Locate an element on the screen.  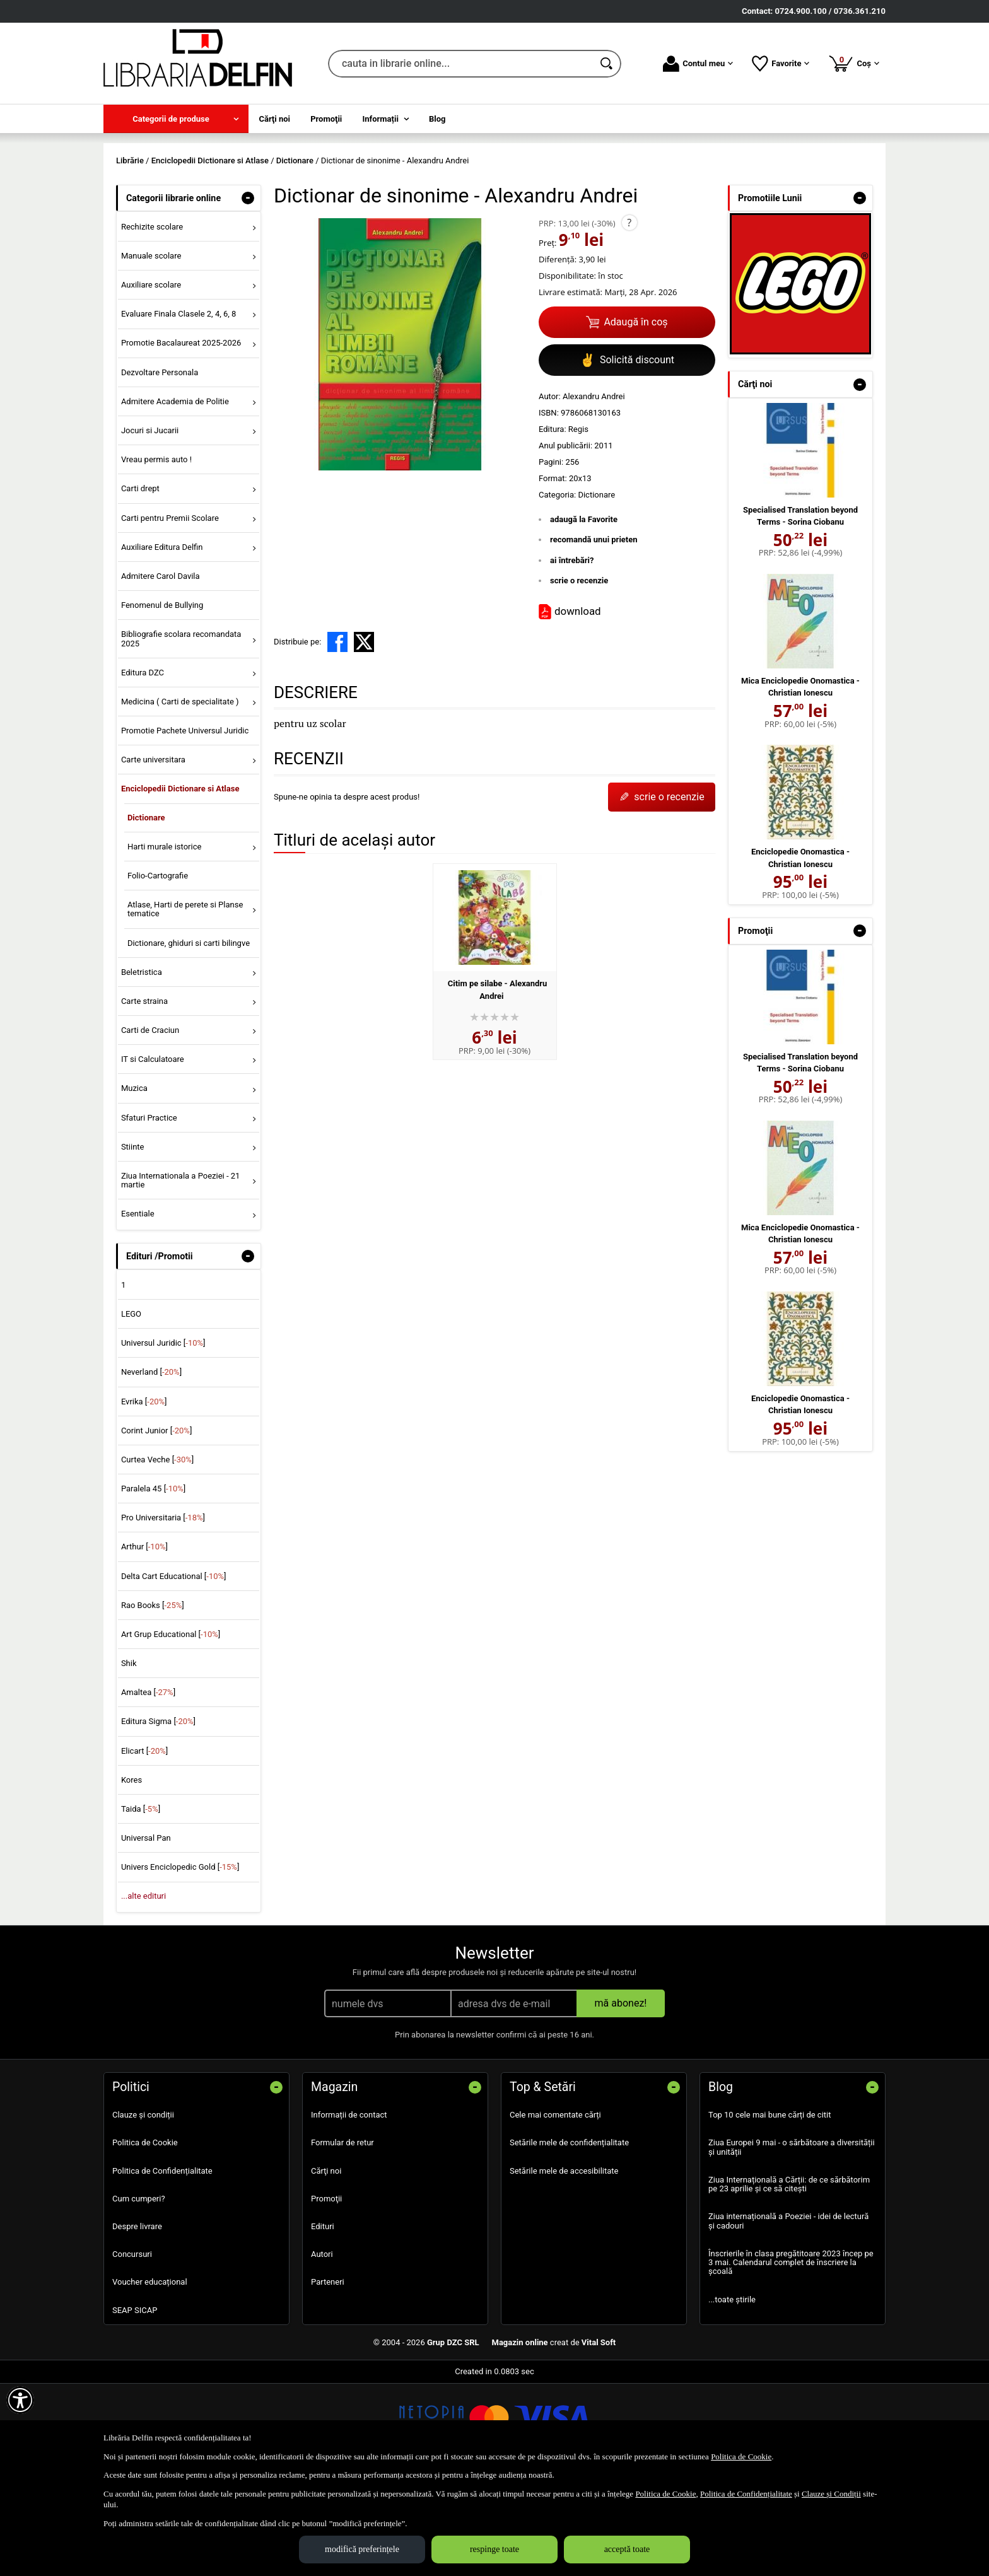
Cărţi noi is located at coordinates (326, 2261).